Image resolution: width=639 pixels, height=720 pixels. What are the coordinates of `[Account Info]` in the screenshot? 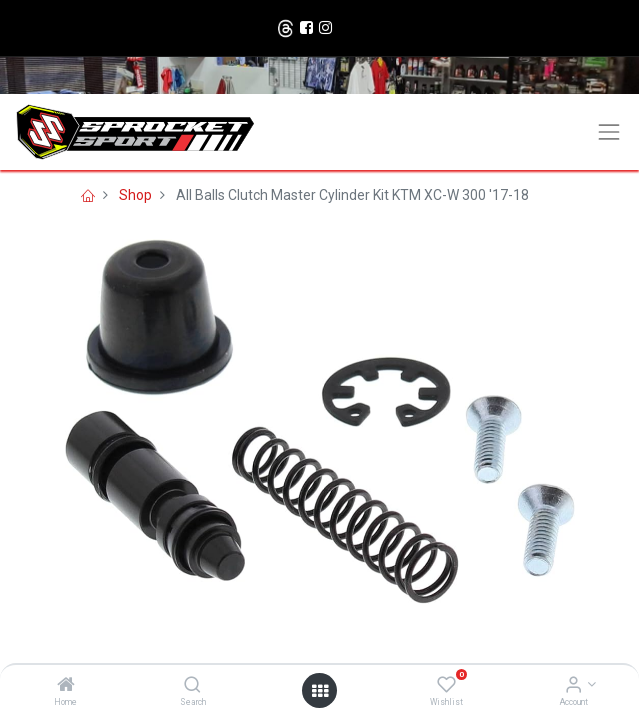 It's located at (573, 686).